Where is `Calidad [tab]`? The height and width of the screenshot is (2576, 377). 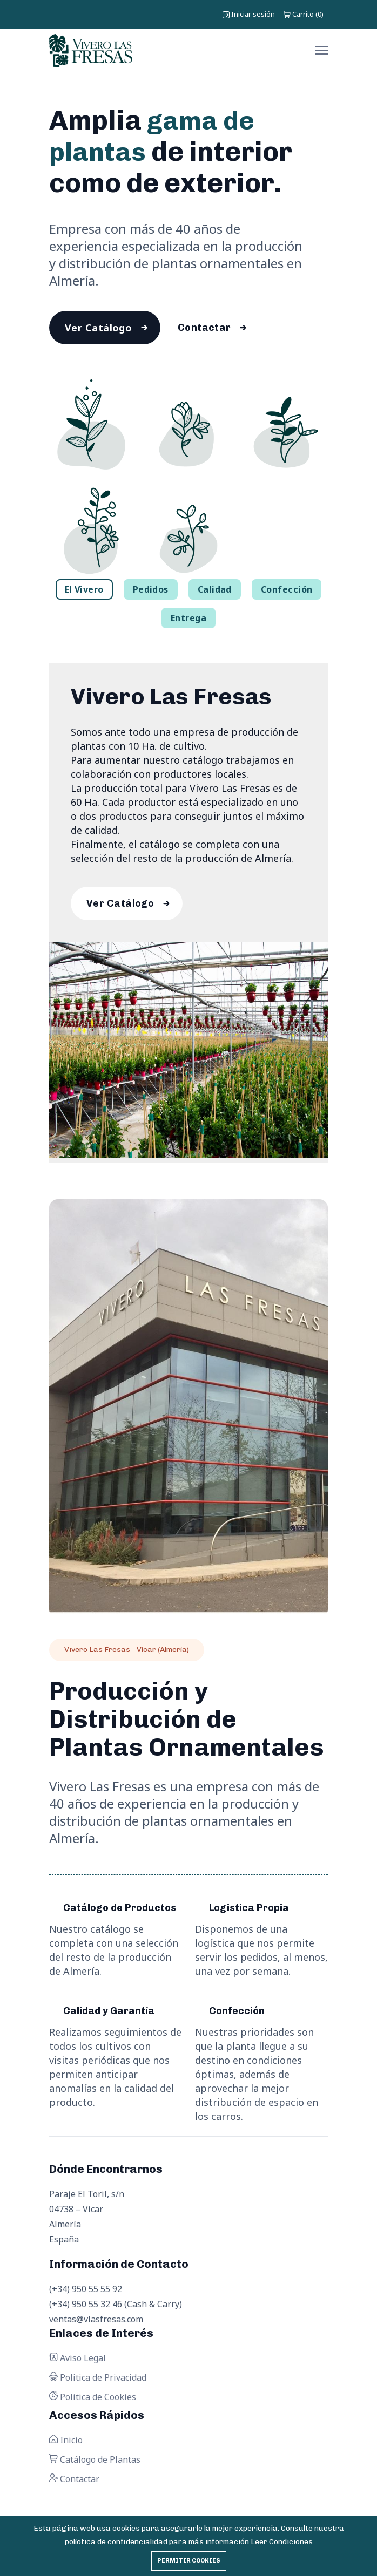
Calidad [tab] is located at coordinates (215, 592).